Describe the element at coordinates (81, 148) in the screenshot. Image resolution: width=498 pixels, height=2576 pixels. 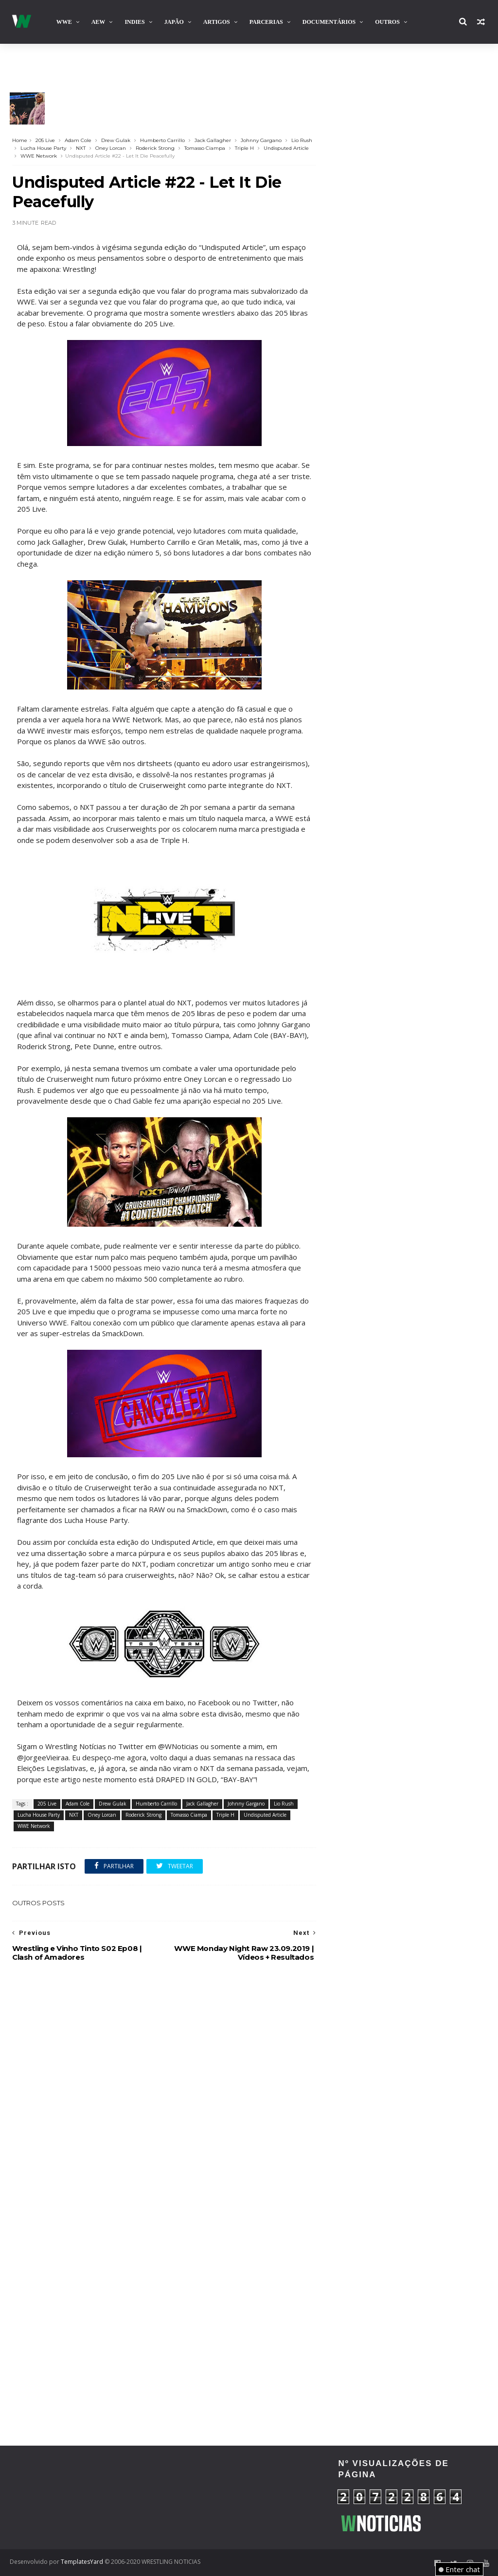
I see `NXT` at that location.